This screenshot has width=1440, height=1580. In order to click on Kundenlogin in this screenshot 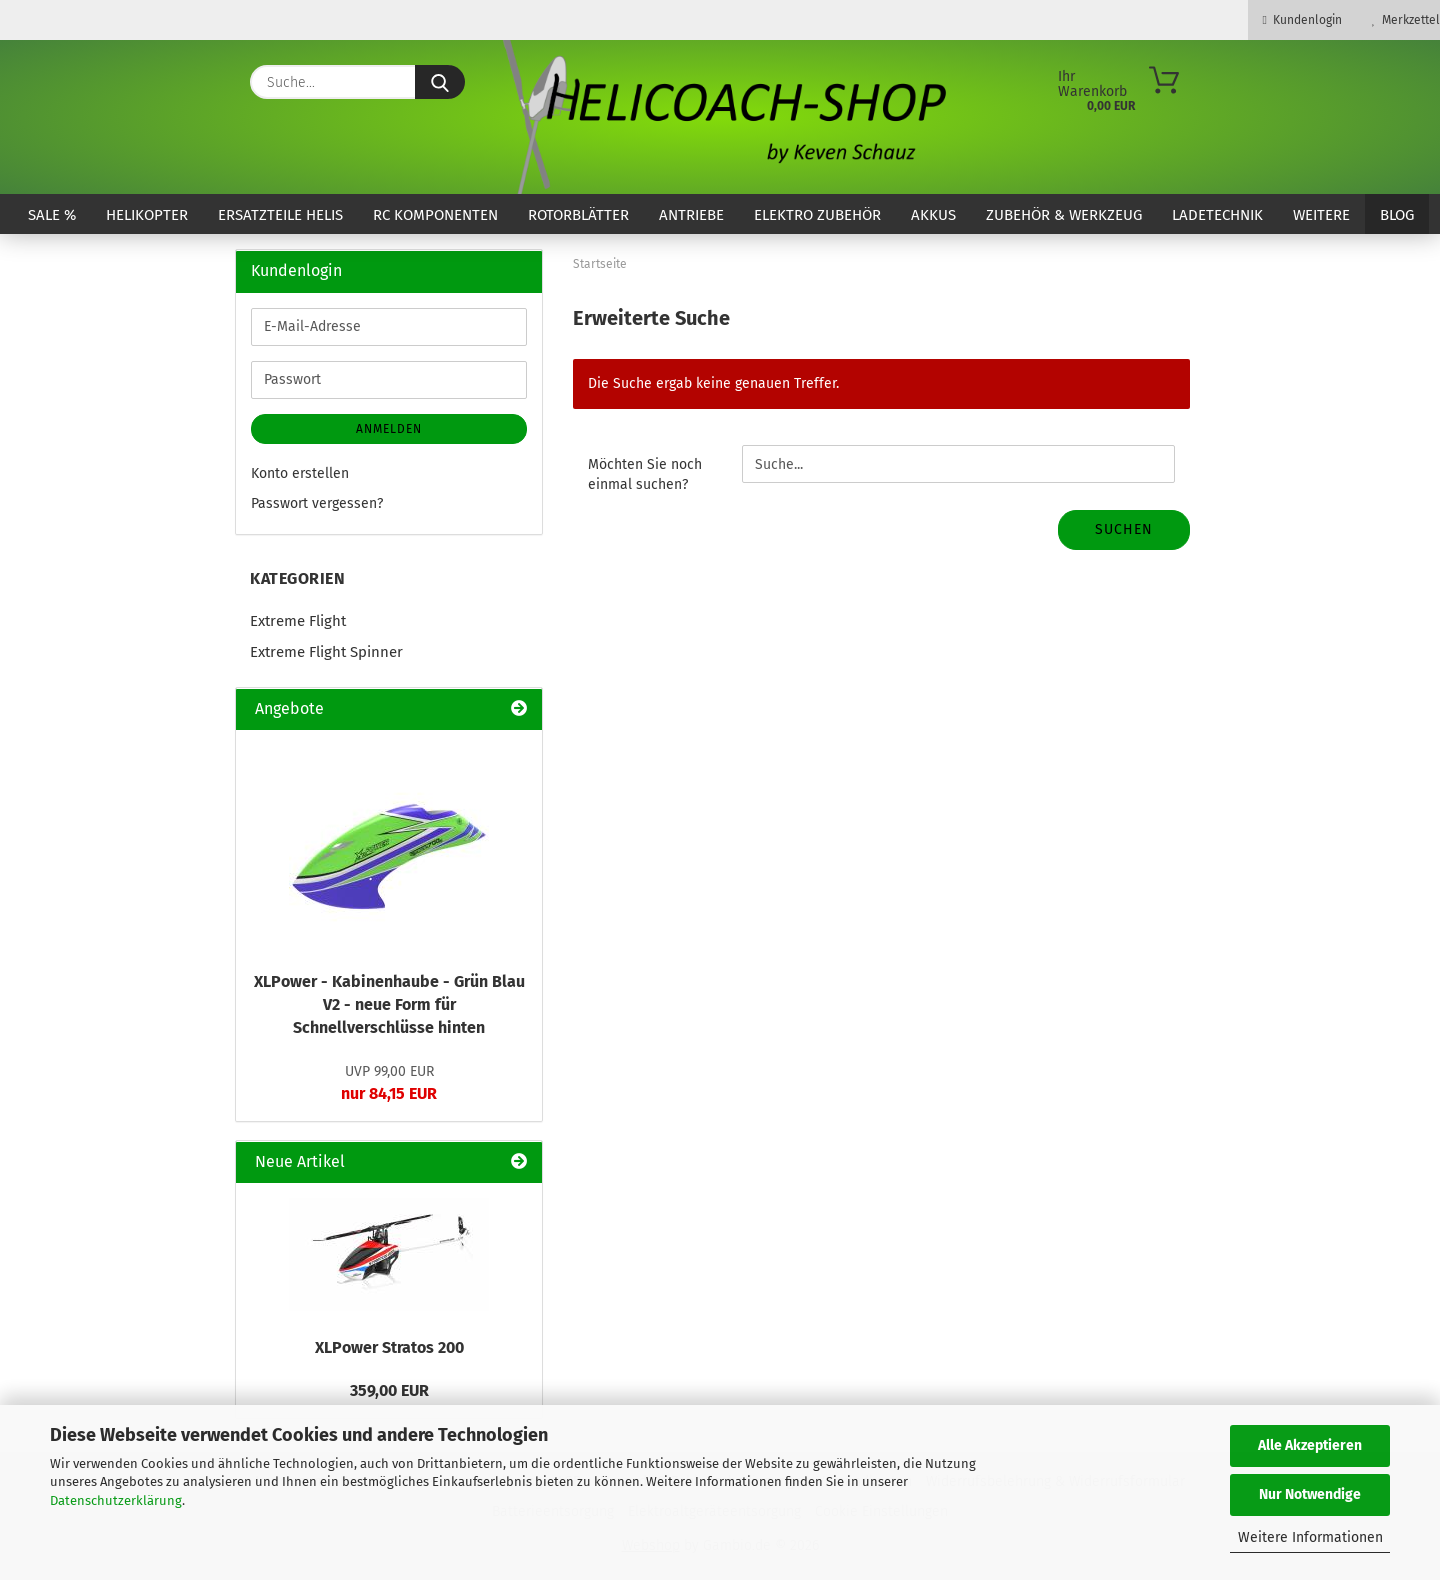, I will do `click(1302, 20)`.